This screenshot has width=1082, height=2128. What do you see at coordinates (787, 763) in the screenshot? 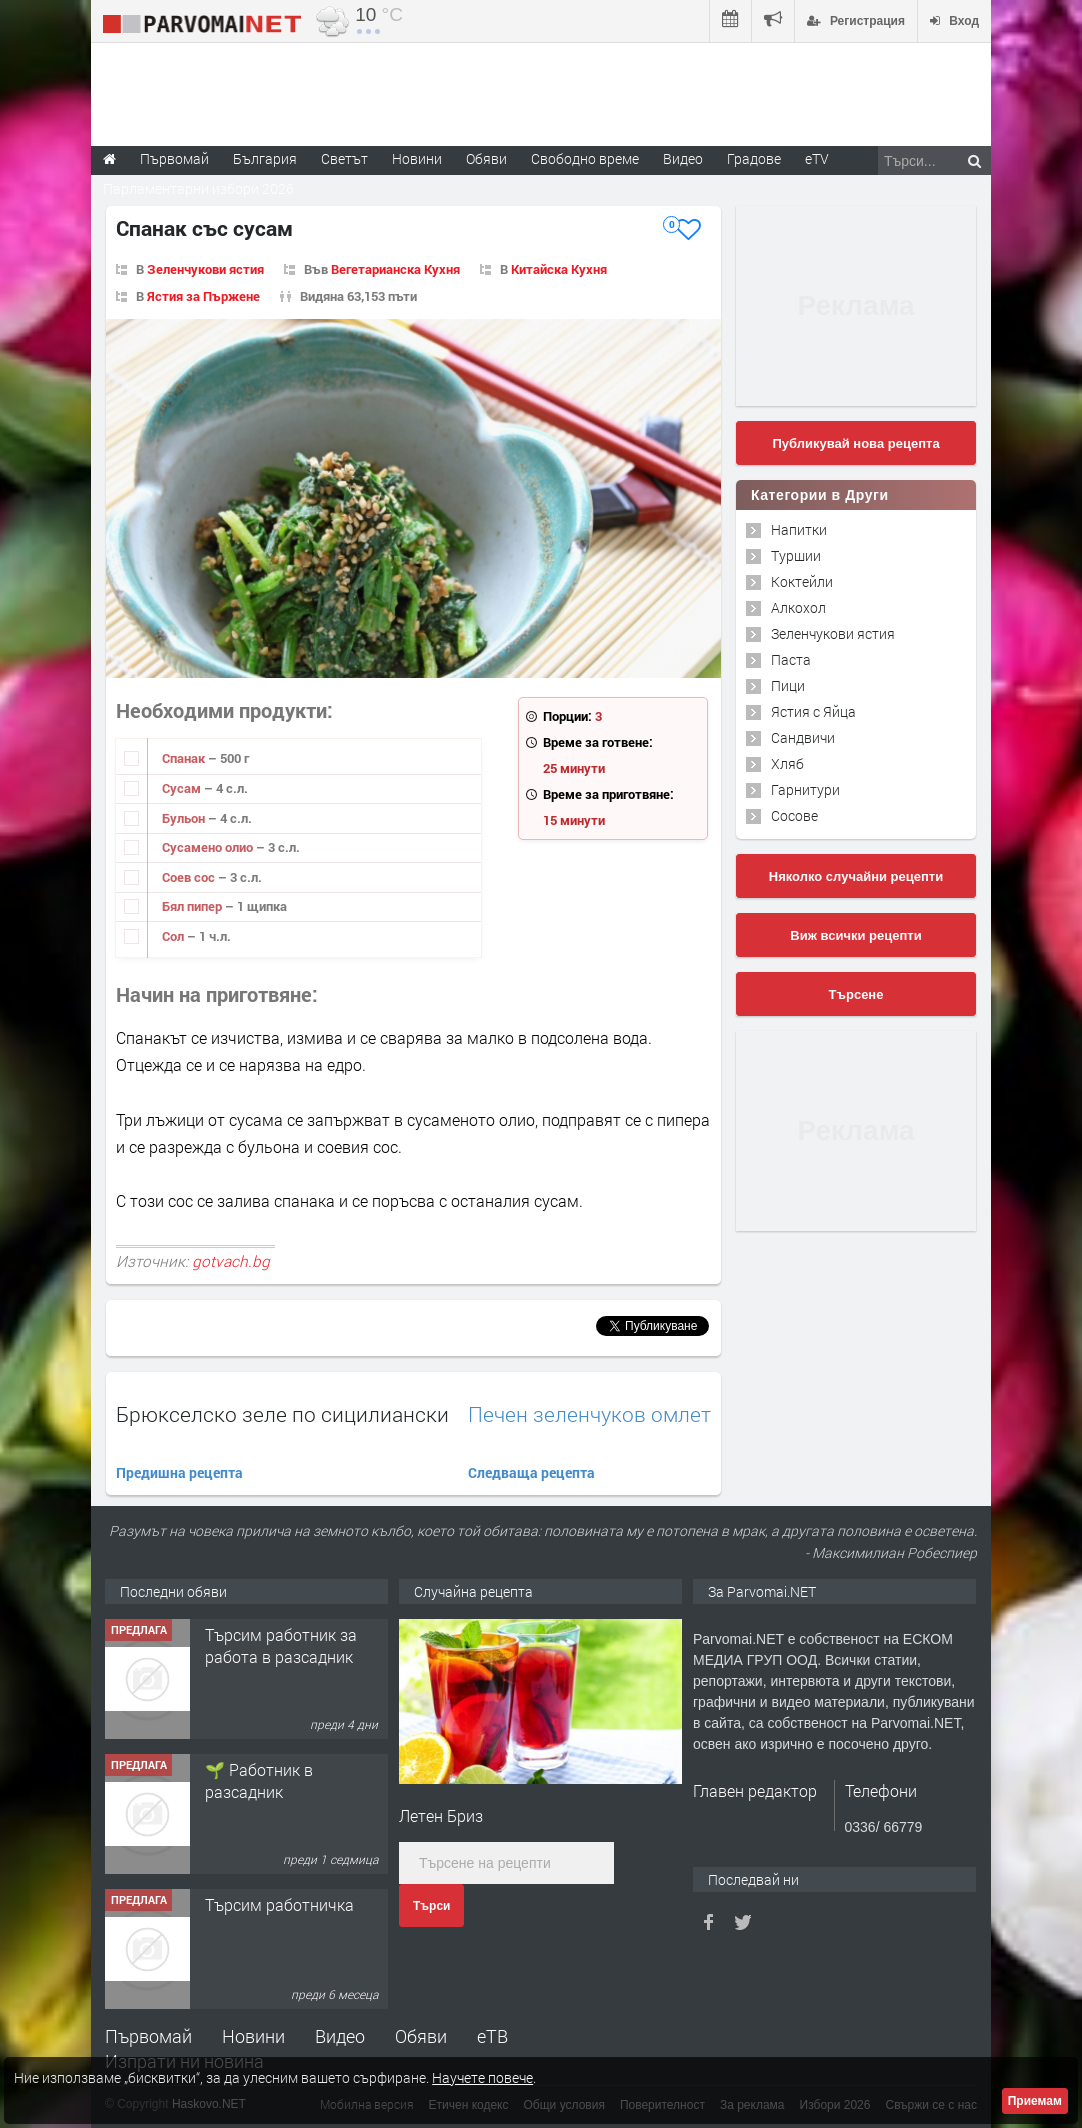
I see `Хляб` at bounding box center [787, 763].